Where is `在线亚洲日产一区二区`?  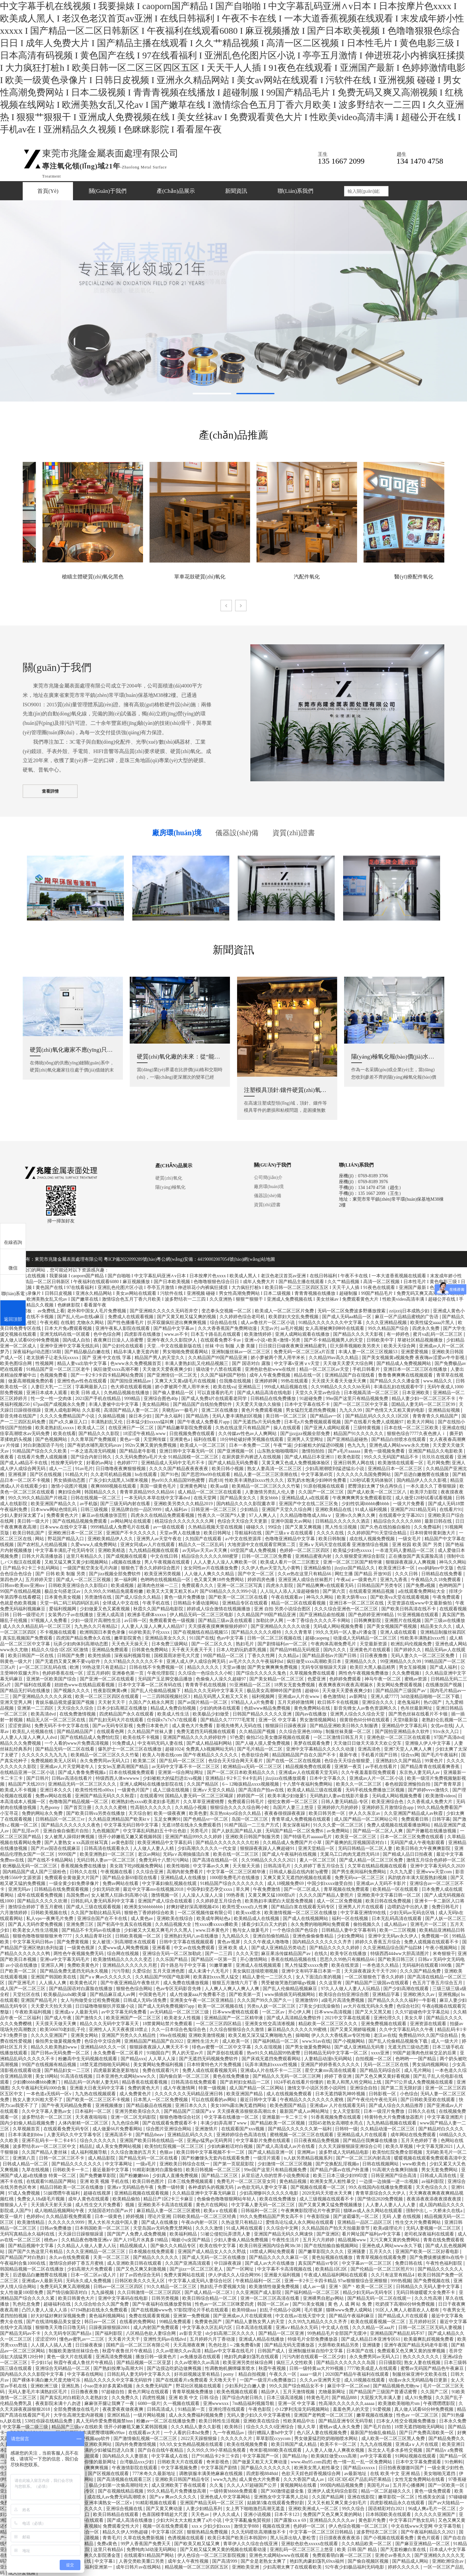
在线亚洲日产一区二区 is located at coordinates (131, 1427).